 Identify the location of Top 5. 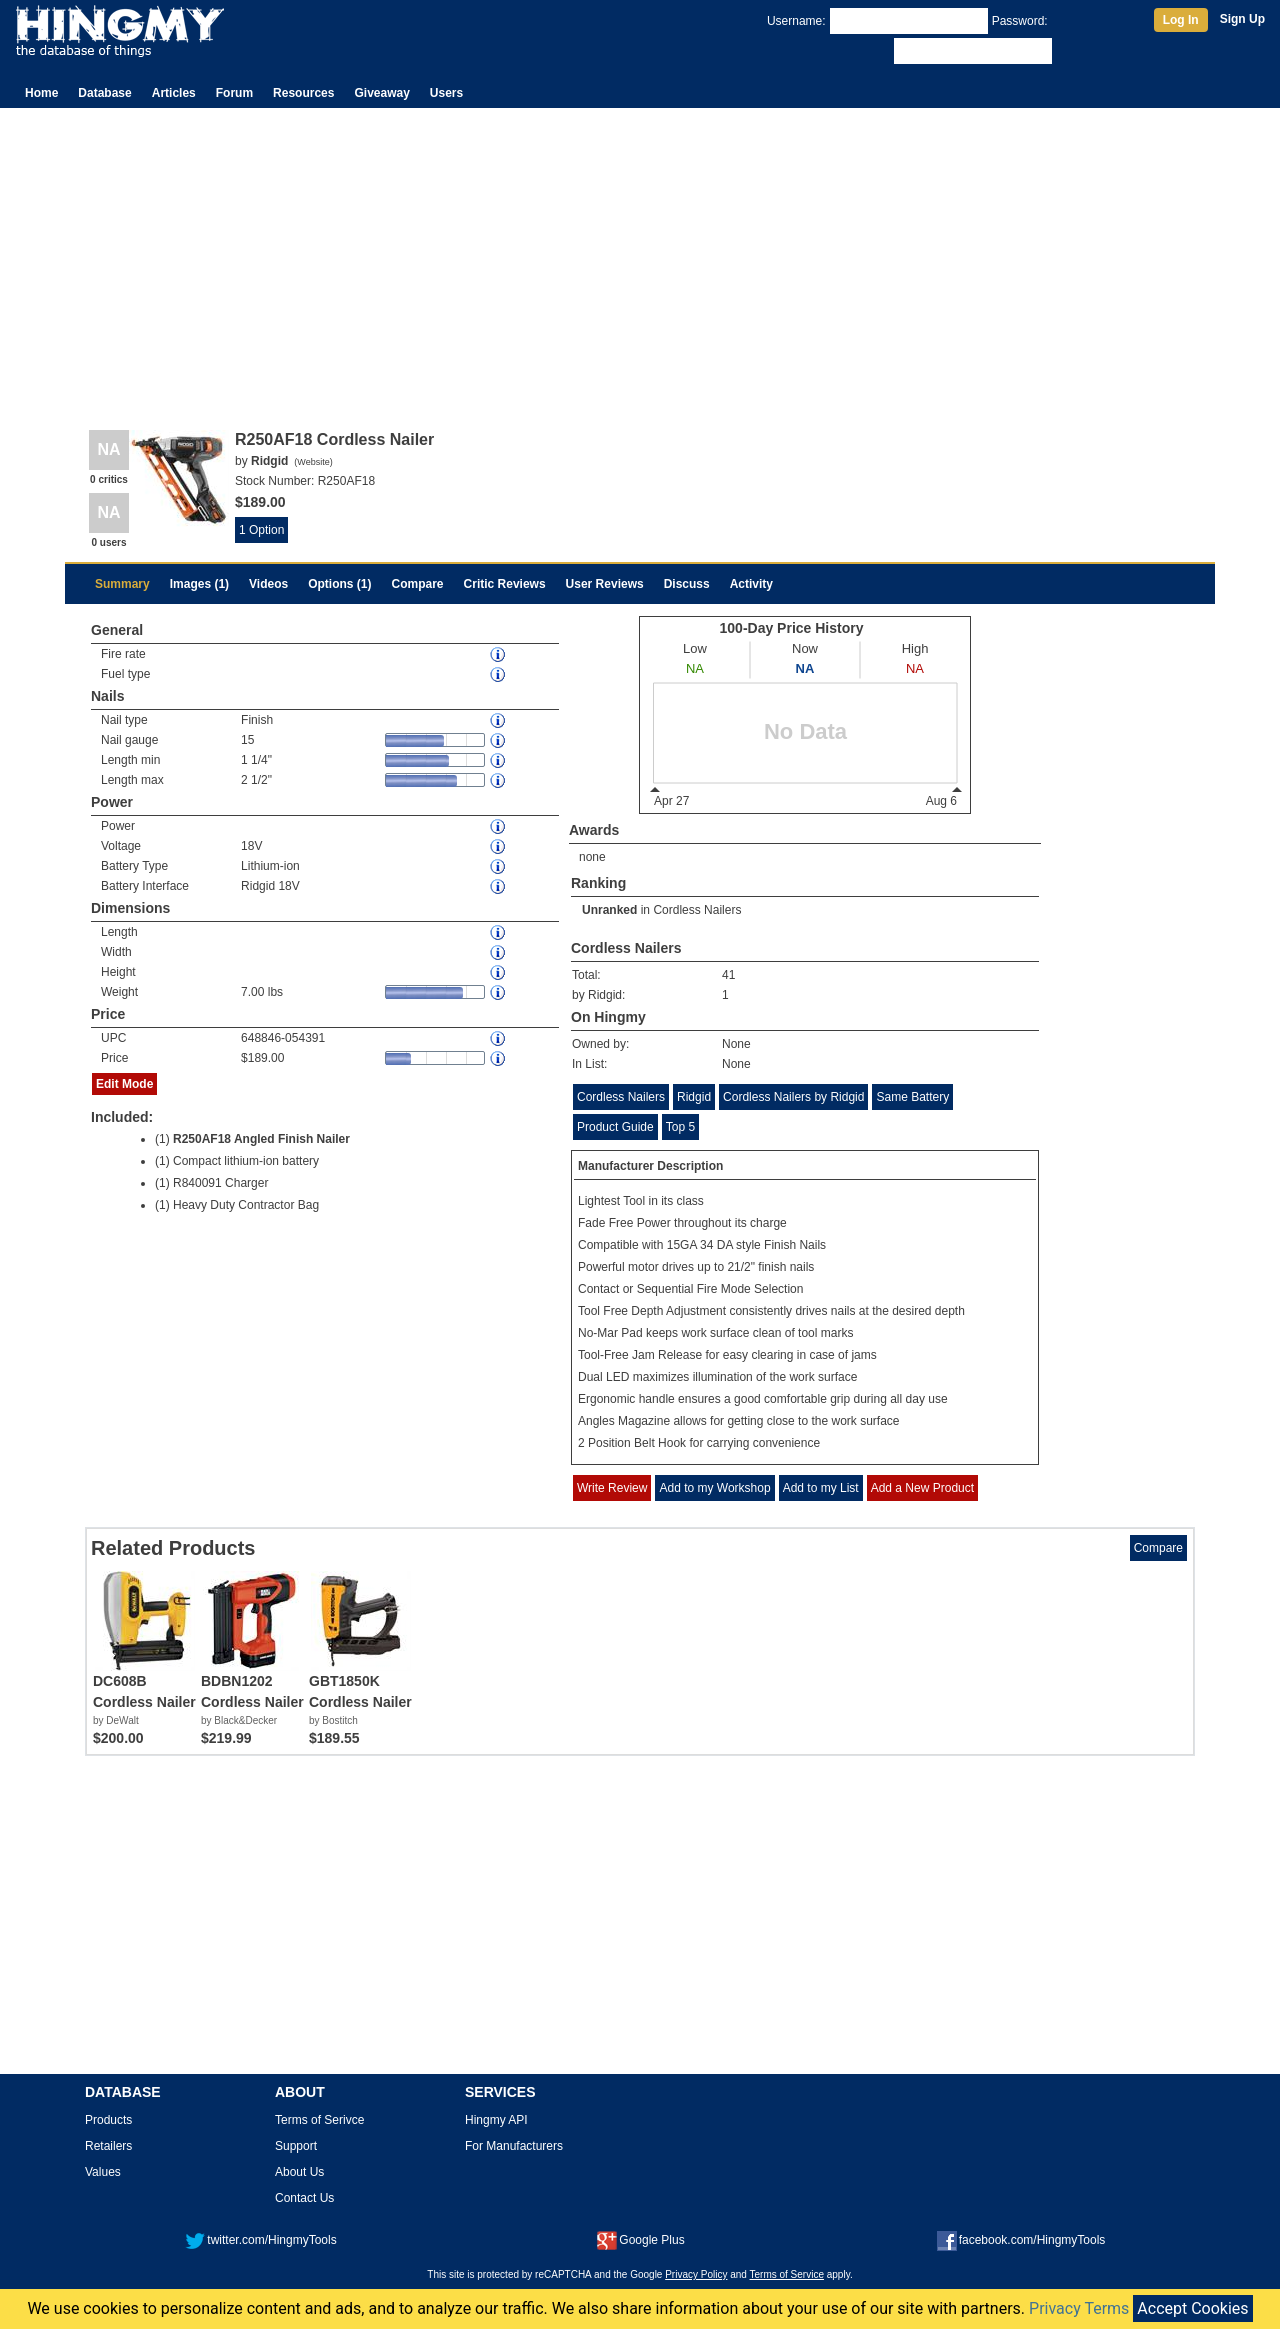
(680, 1127).